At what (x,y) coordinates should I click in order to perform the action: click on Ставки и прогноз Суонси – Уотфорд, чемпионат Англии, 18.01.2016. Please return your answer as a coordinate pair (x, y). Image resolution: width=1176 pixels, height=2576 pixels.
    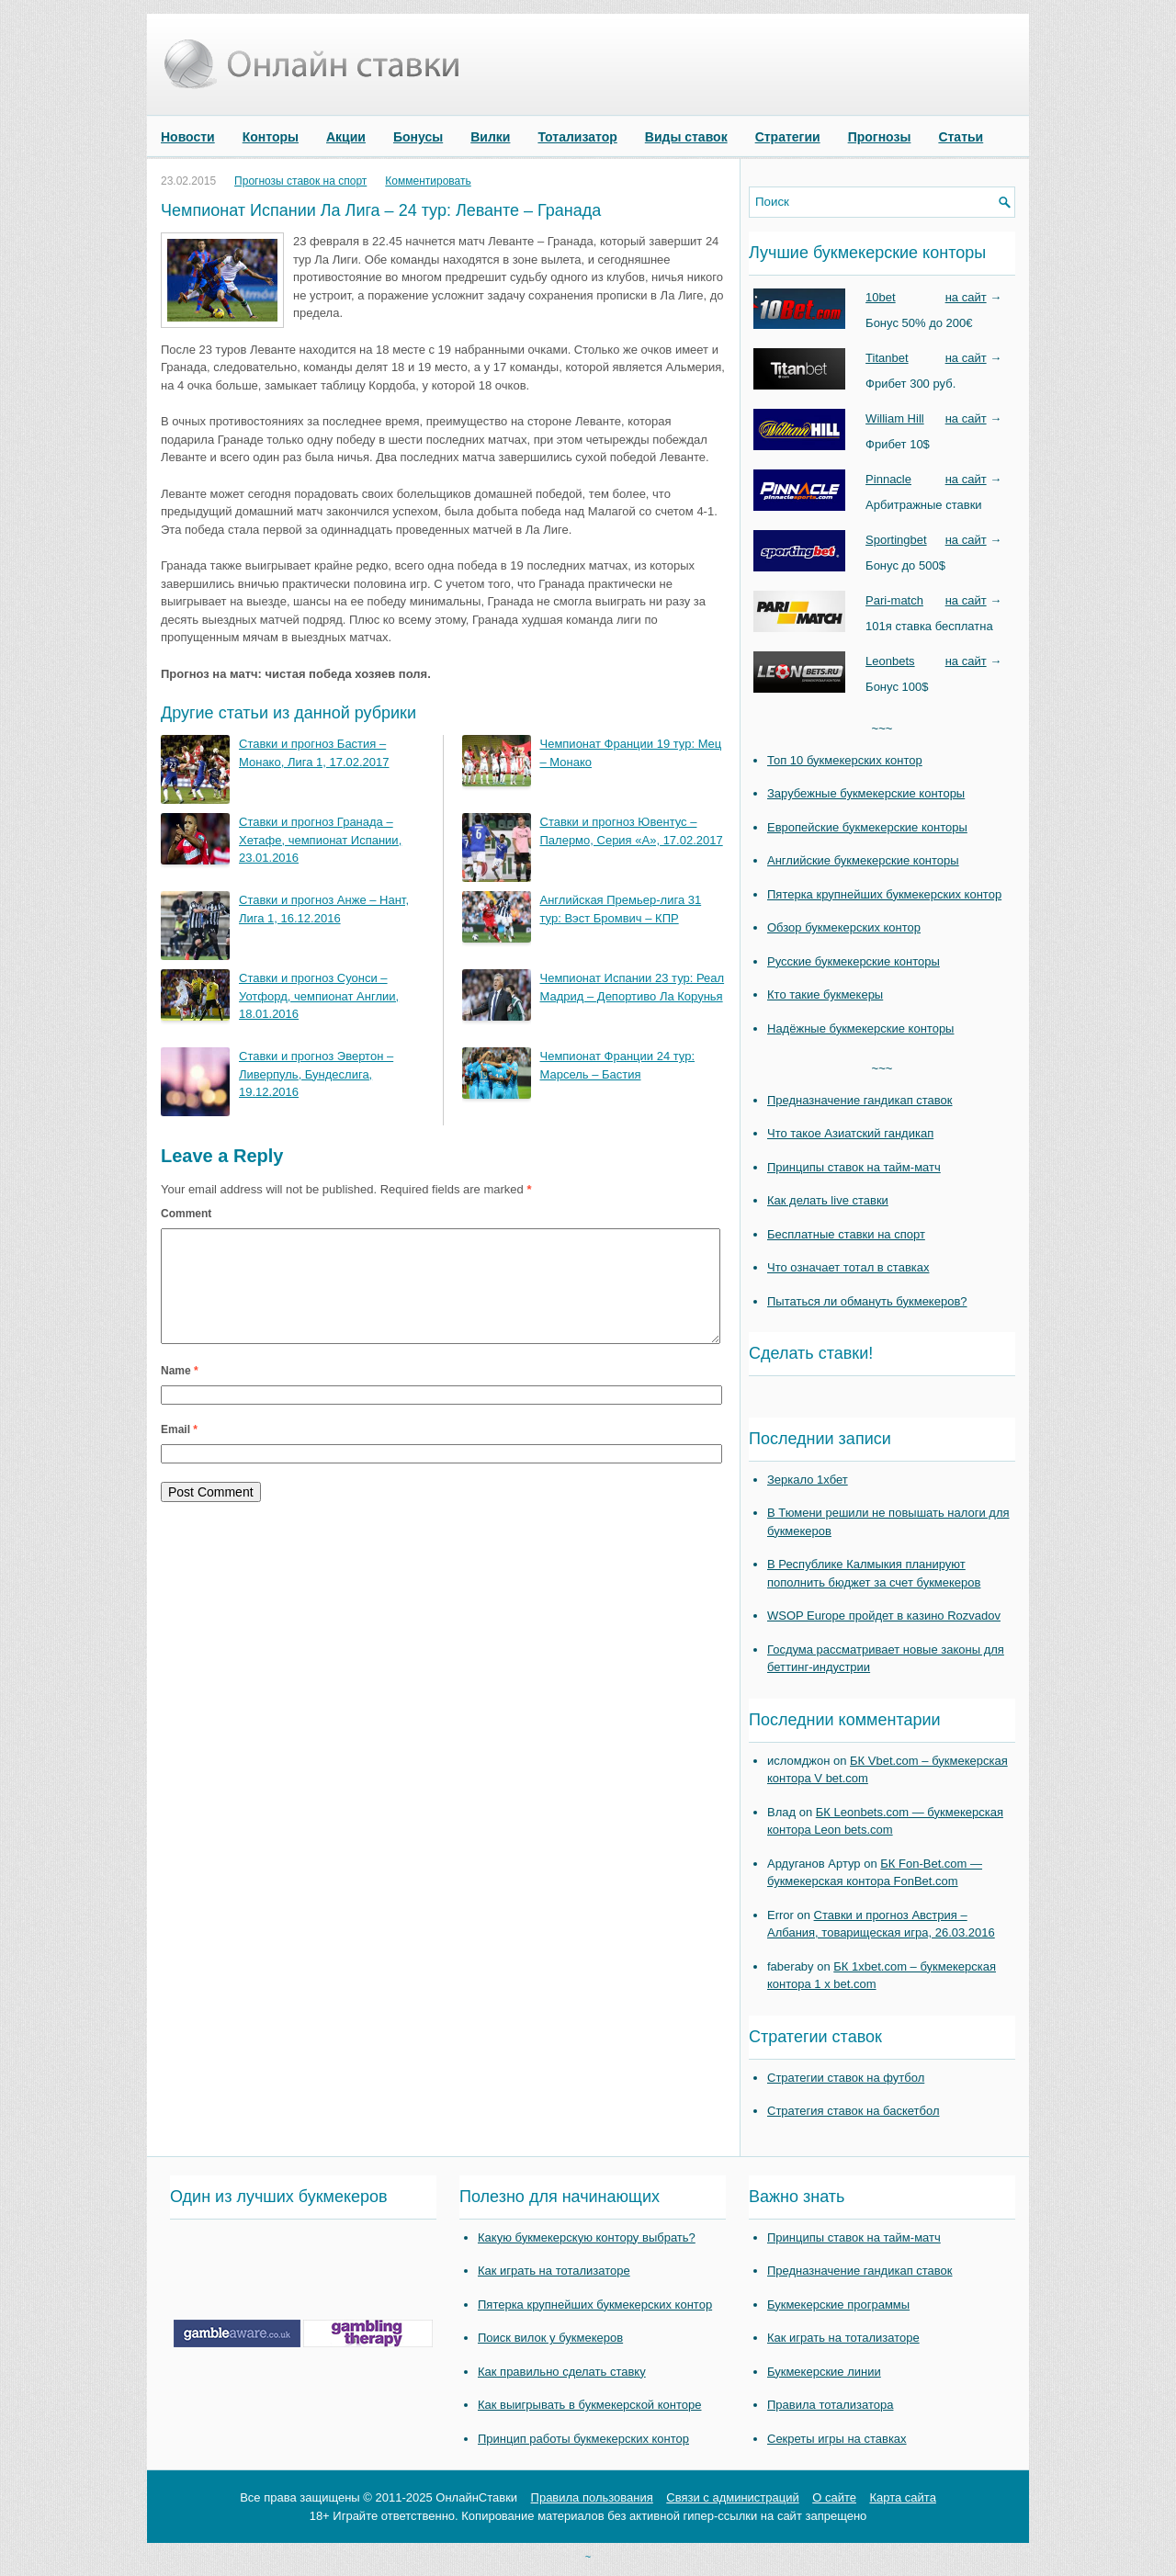
    Looking at the image, I should click on (319, 996).